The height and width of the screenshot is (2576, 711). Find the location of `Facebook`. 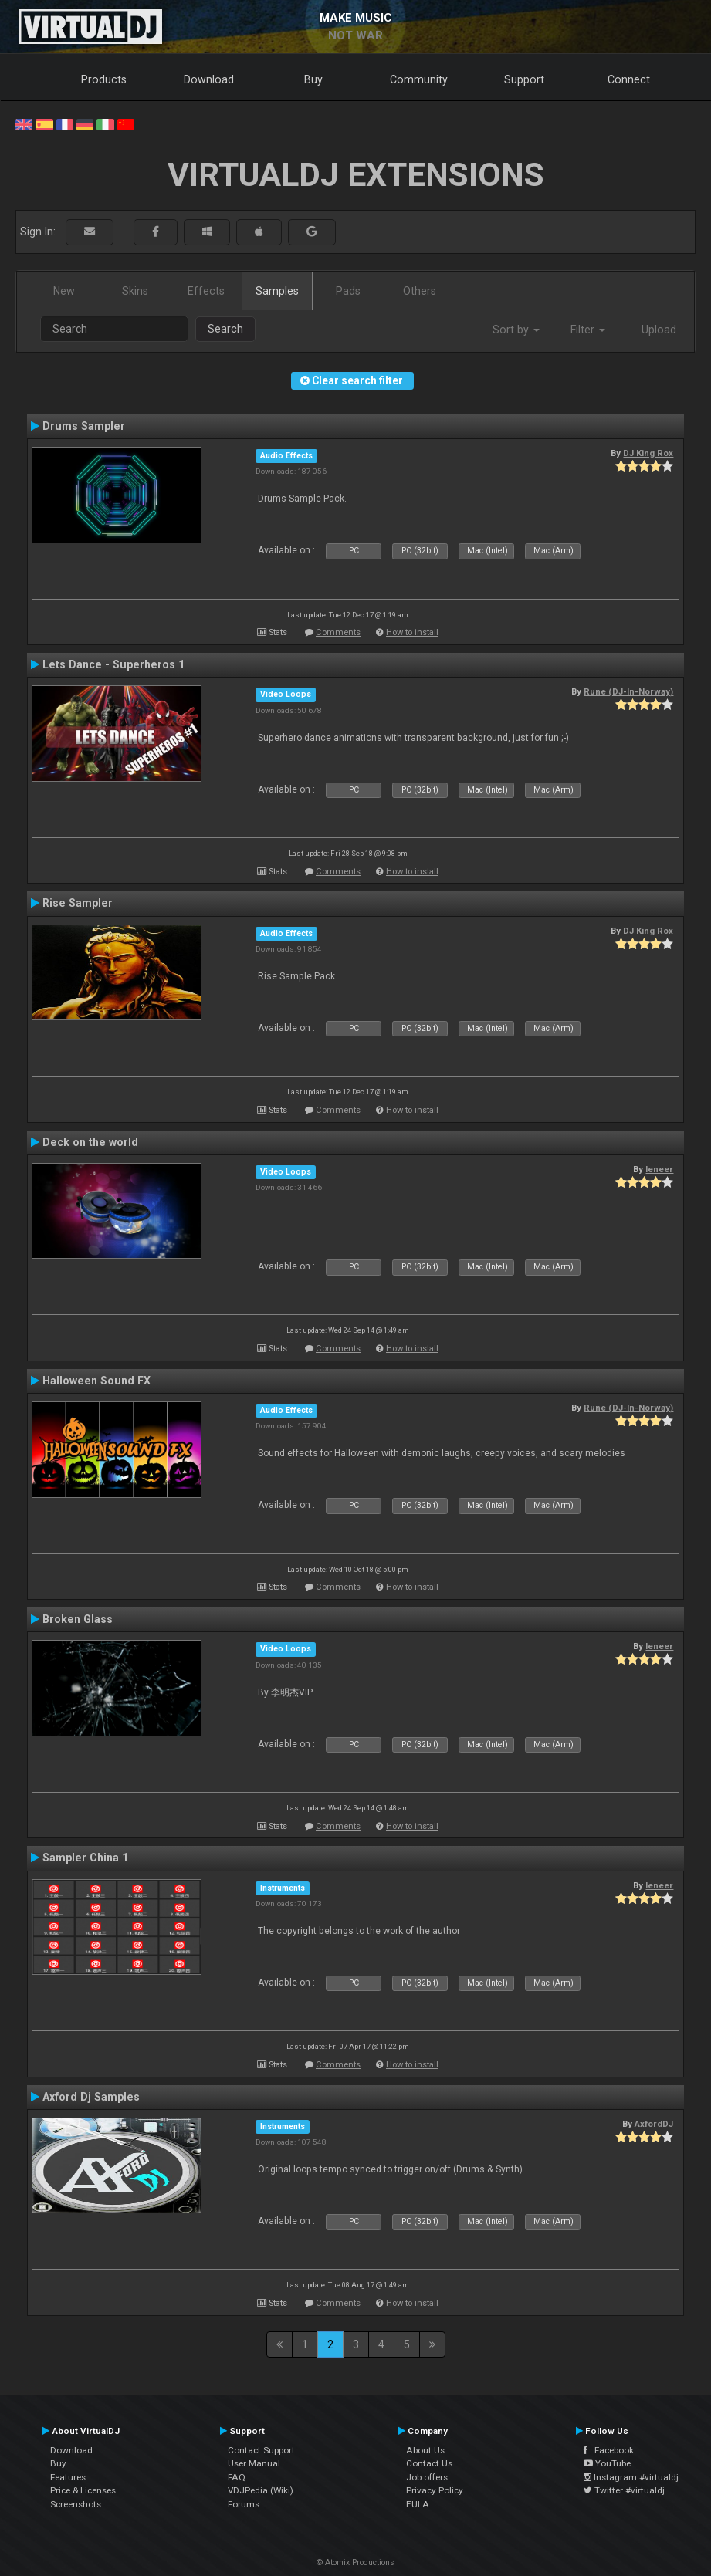

Facebook is located at coordinates (609, 2450).